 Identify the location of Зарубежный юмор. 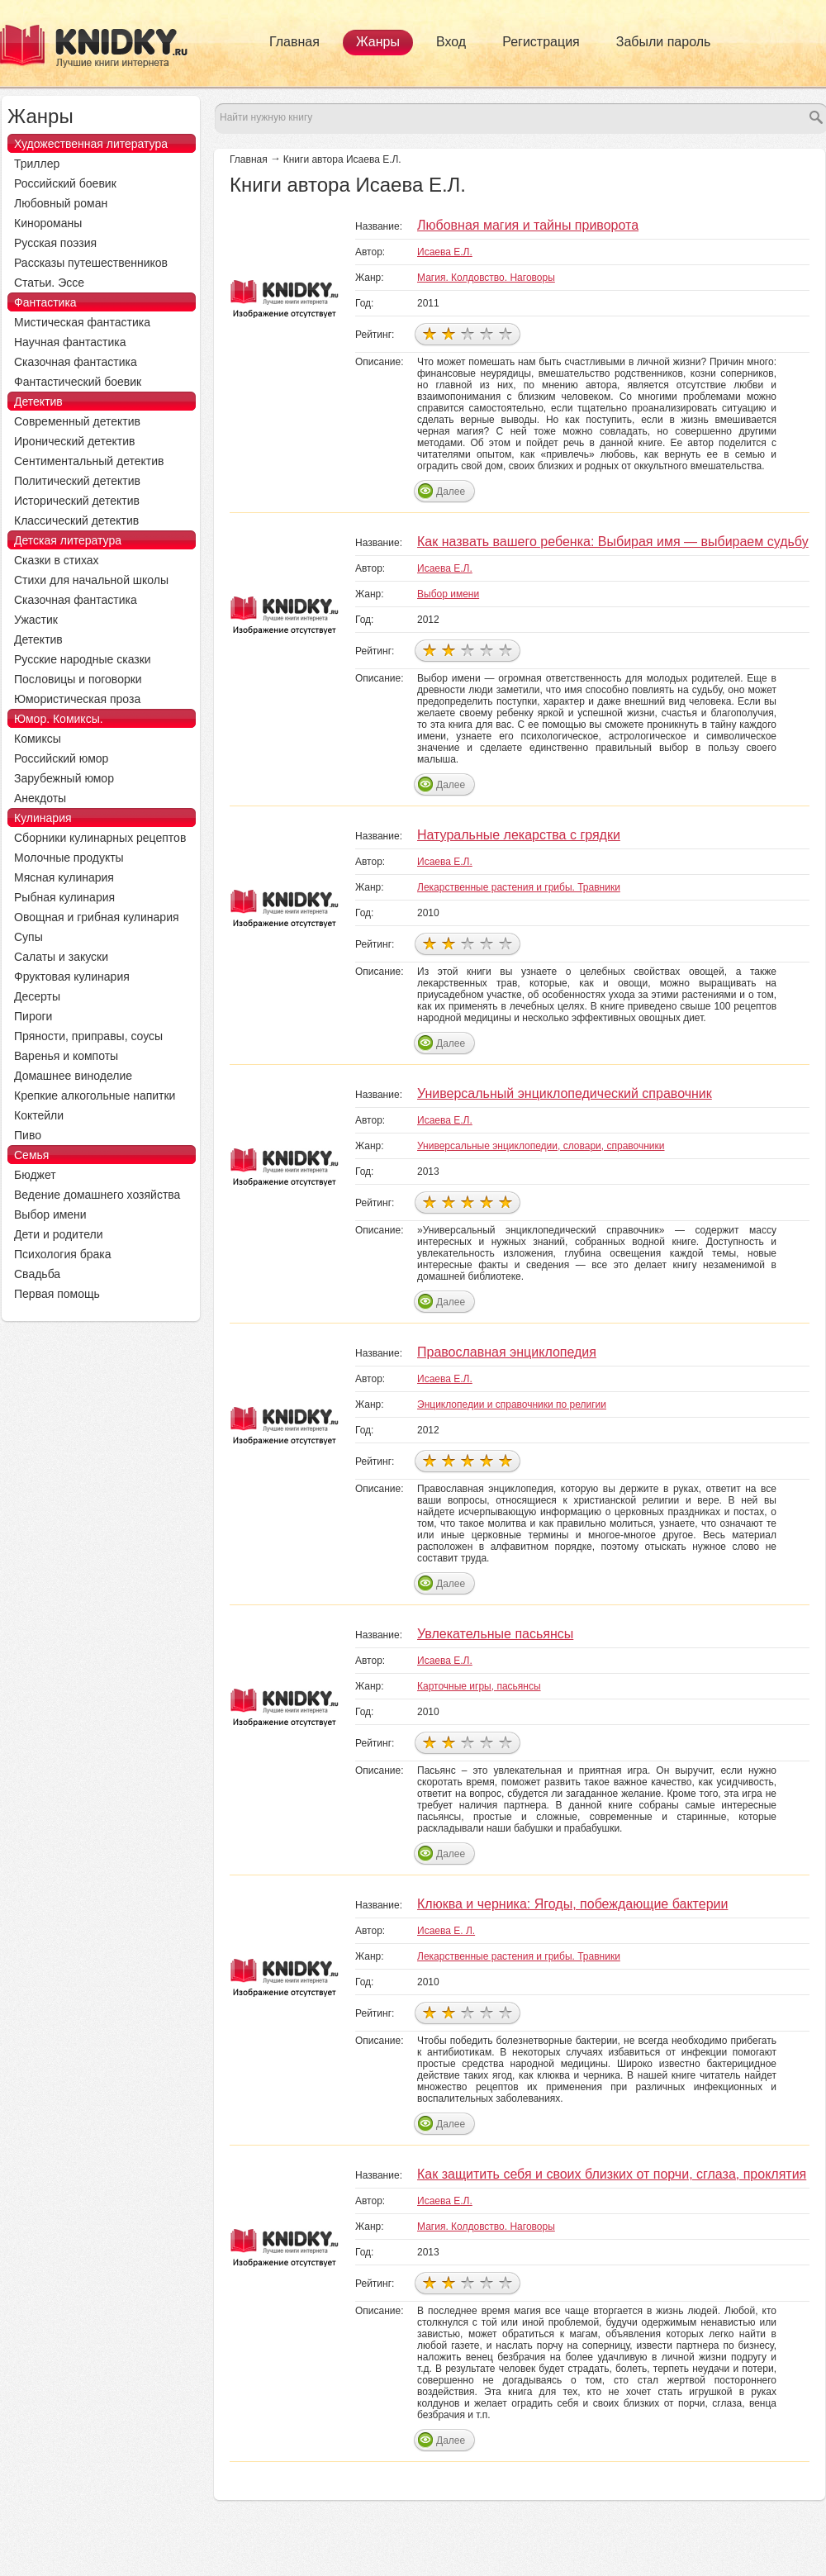
(64, 778).